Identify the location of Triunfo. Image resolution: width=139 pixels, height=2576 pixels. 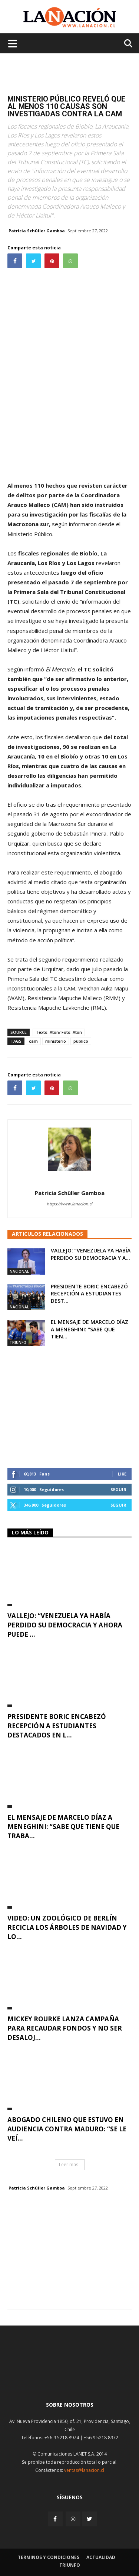
(18, 1342).